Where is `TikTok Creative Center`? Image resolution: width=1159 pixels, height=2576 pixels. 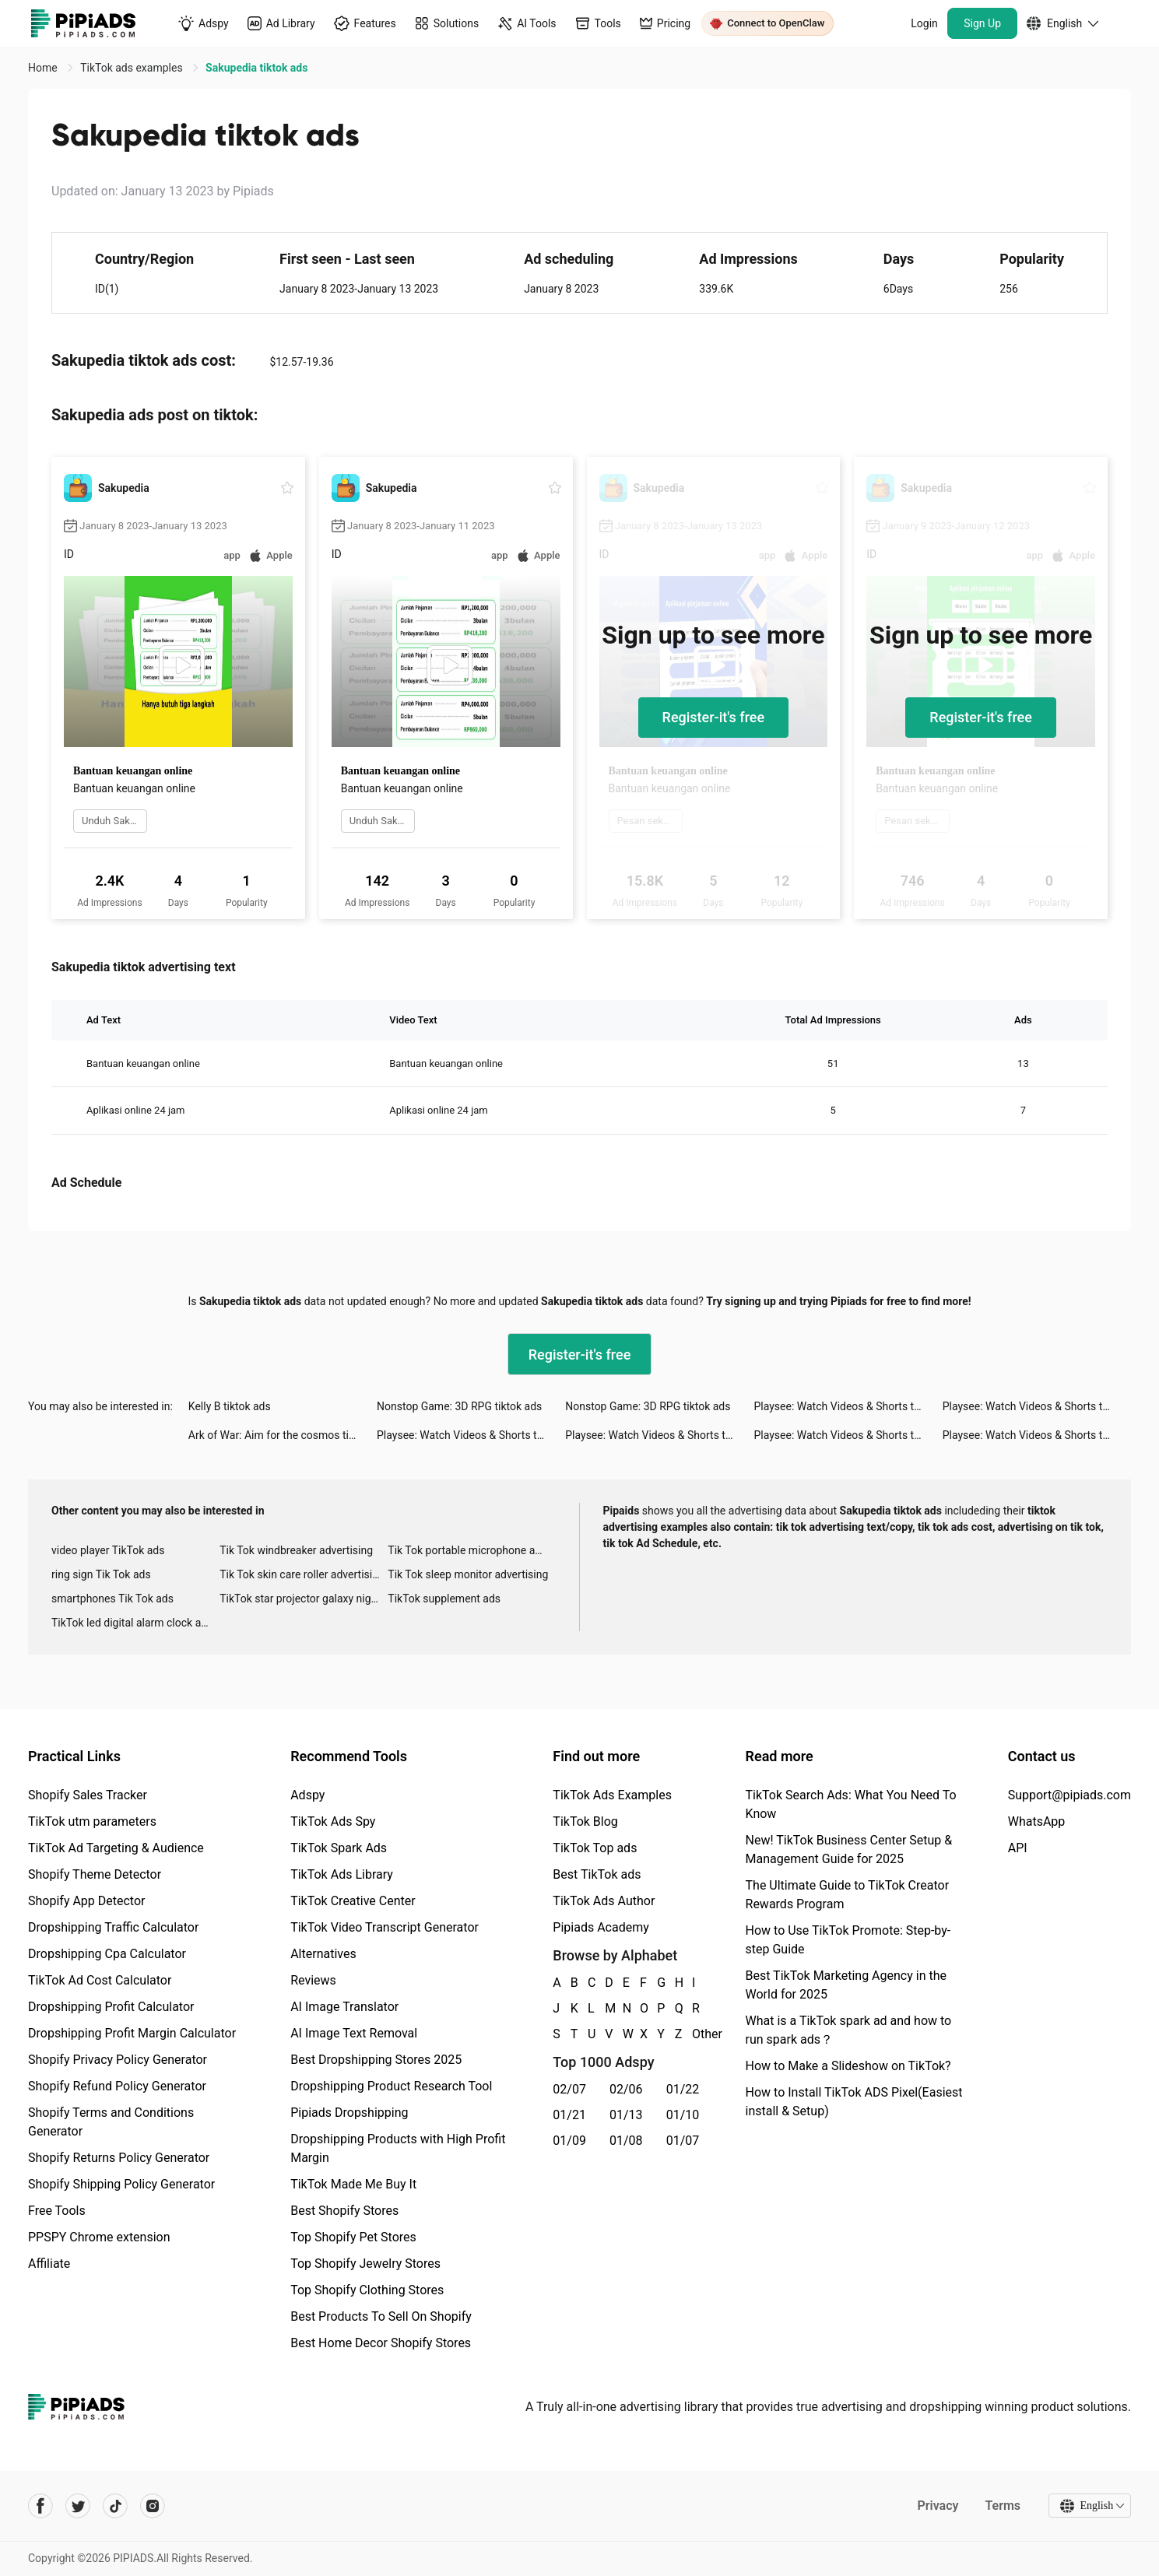 TikTok Creative Center is located at coordinates (353, 1900).